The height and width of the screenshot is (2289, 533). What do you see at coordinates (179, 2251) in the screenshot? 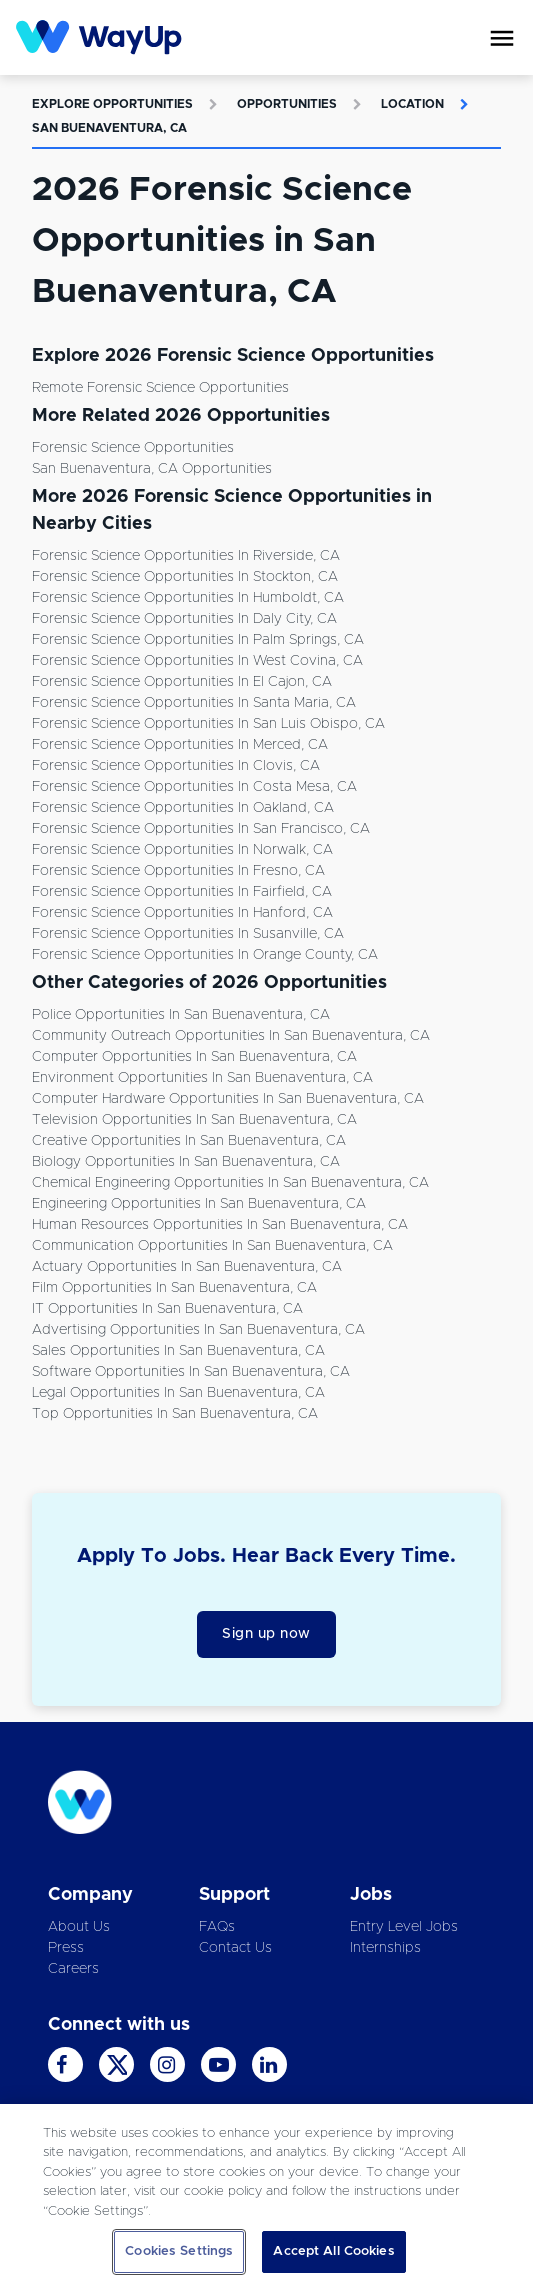
I see `Cookies Settings` at bounding box center [179, 2251].